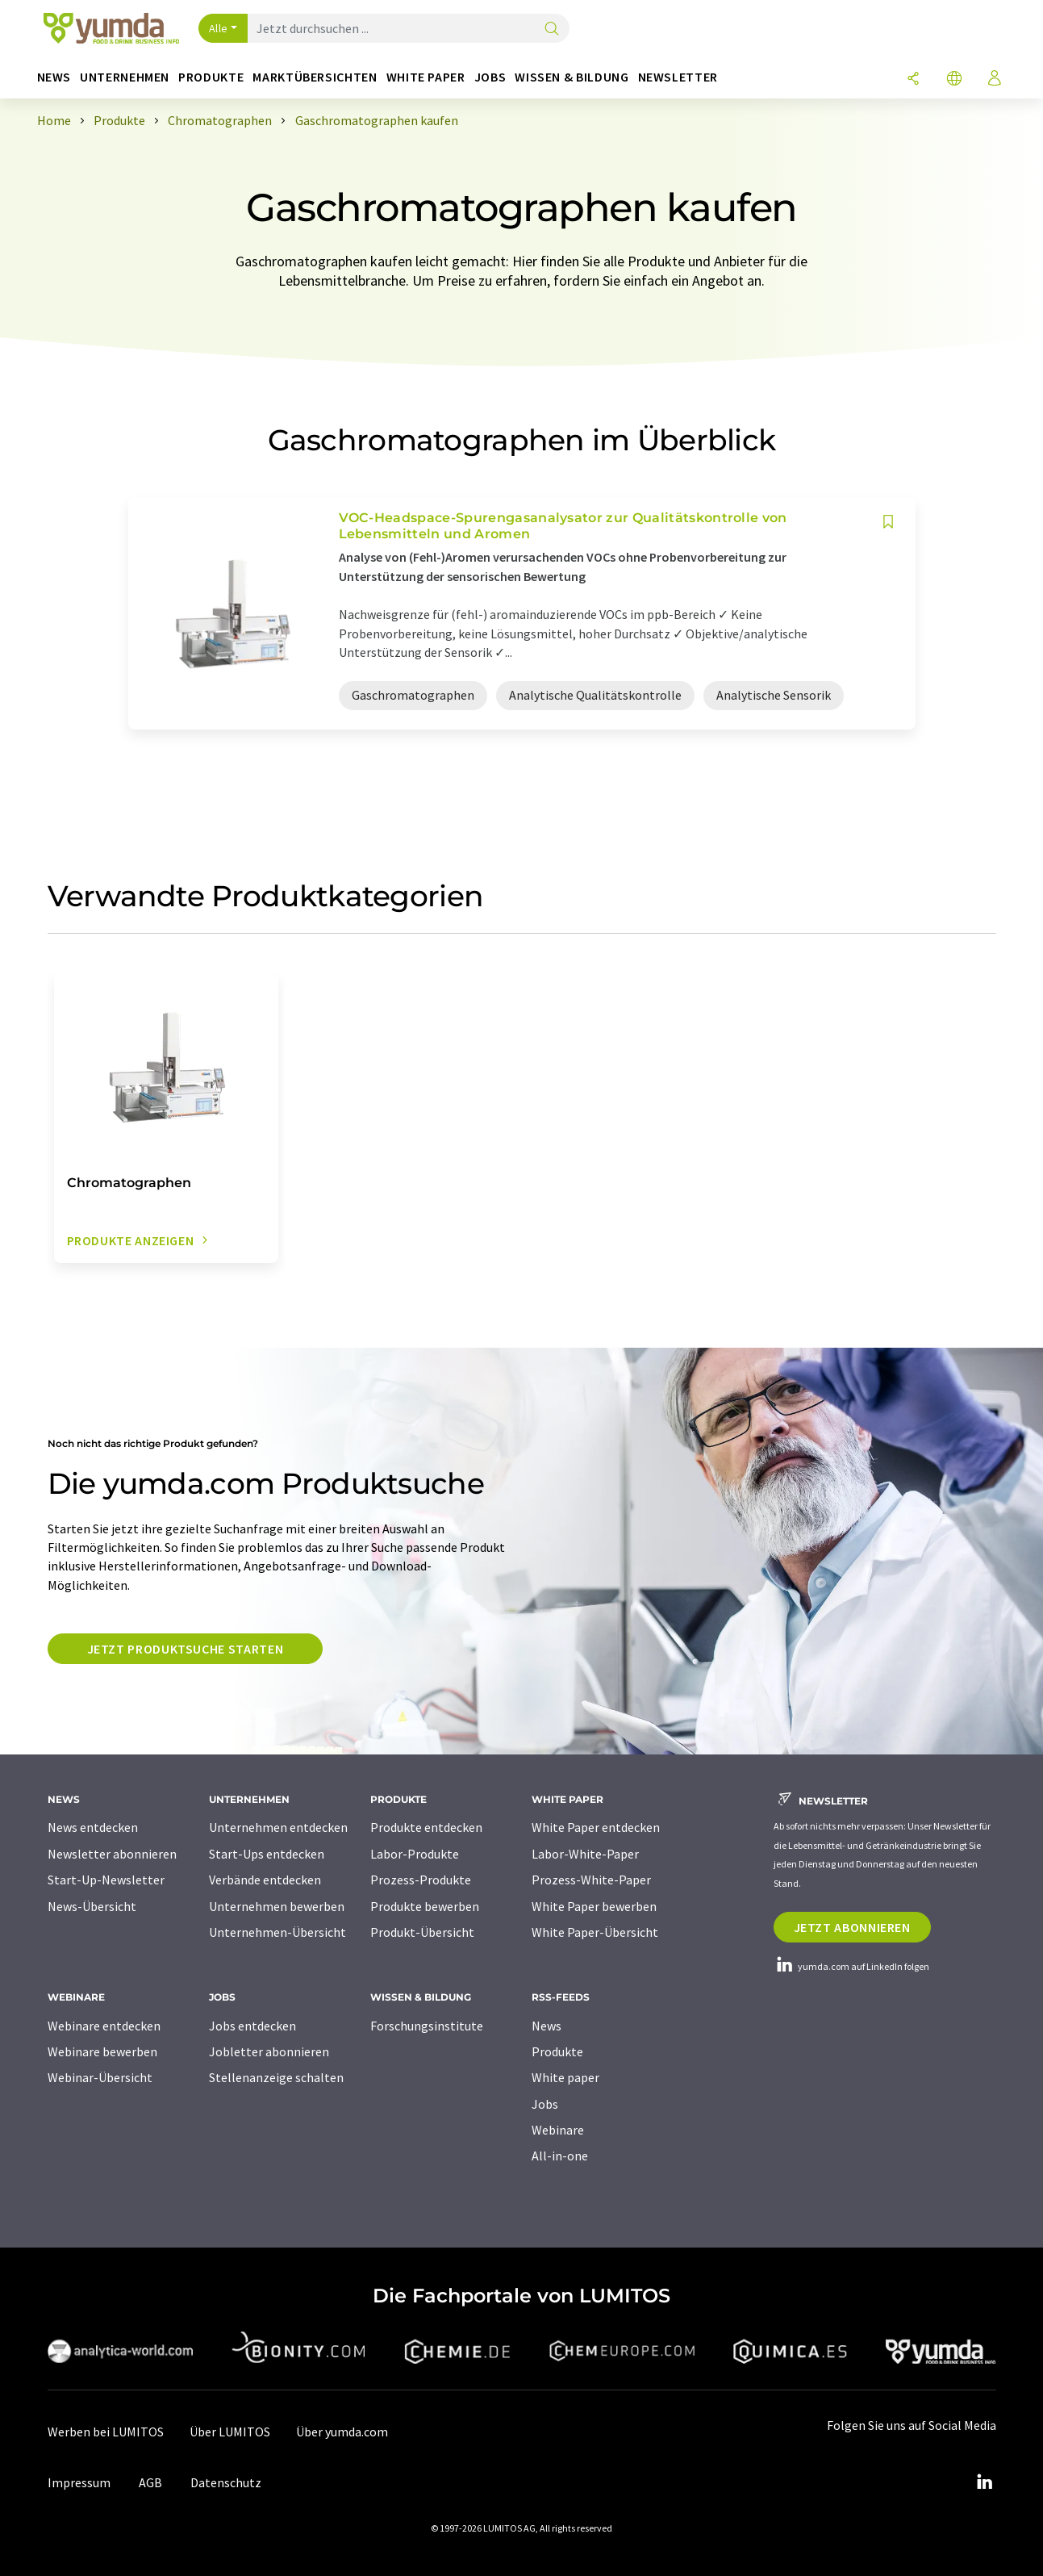  Describe the element at coordinates (954, 79) in the screenshot. I see `[Sprache wechseln]` at that location.